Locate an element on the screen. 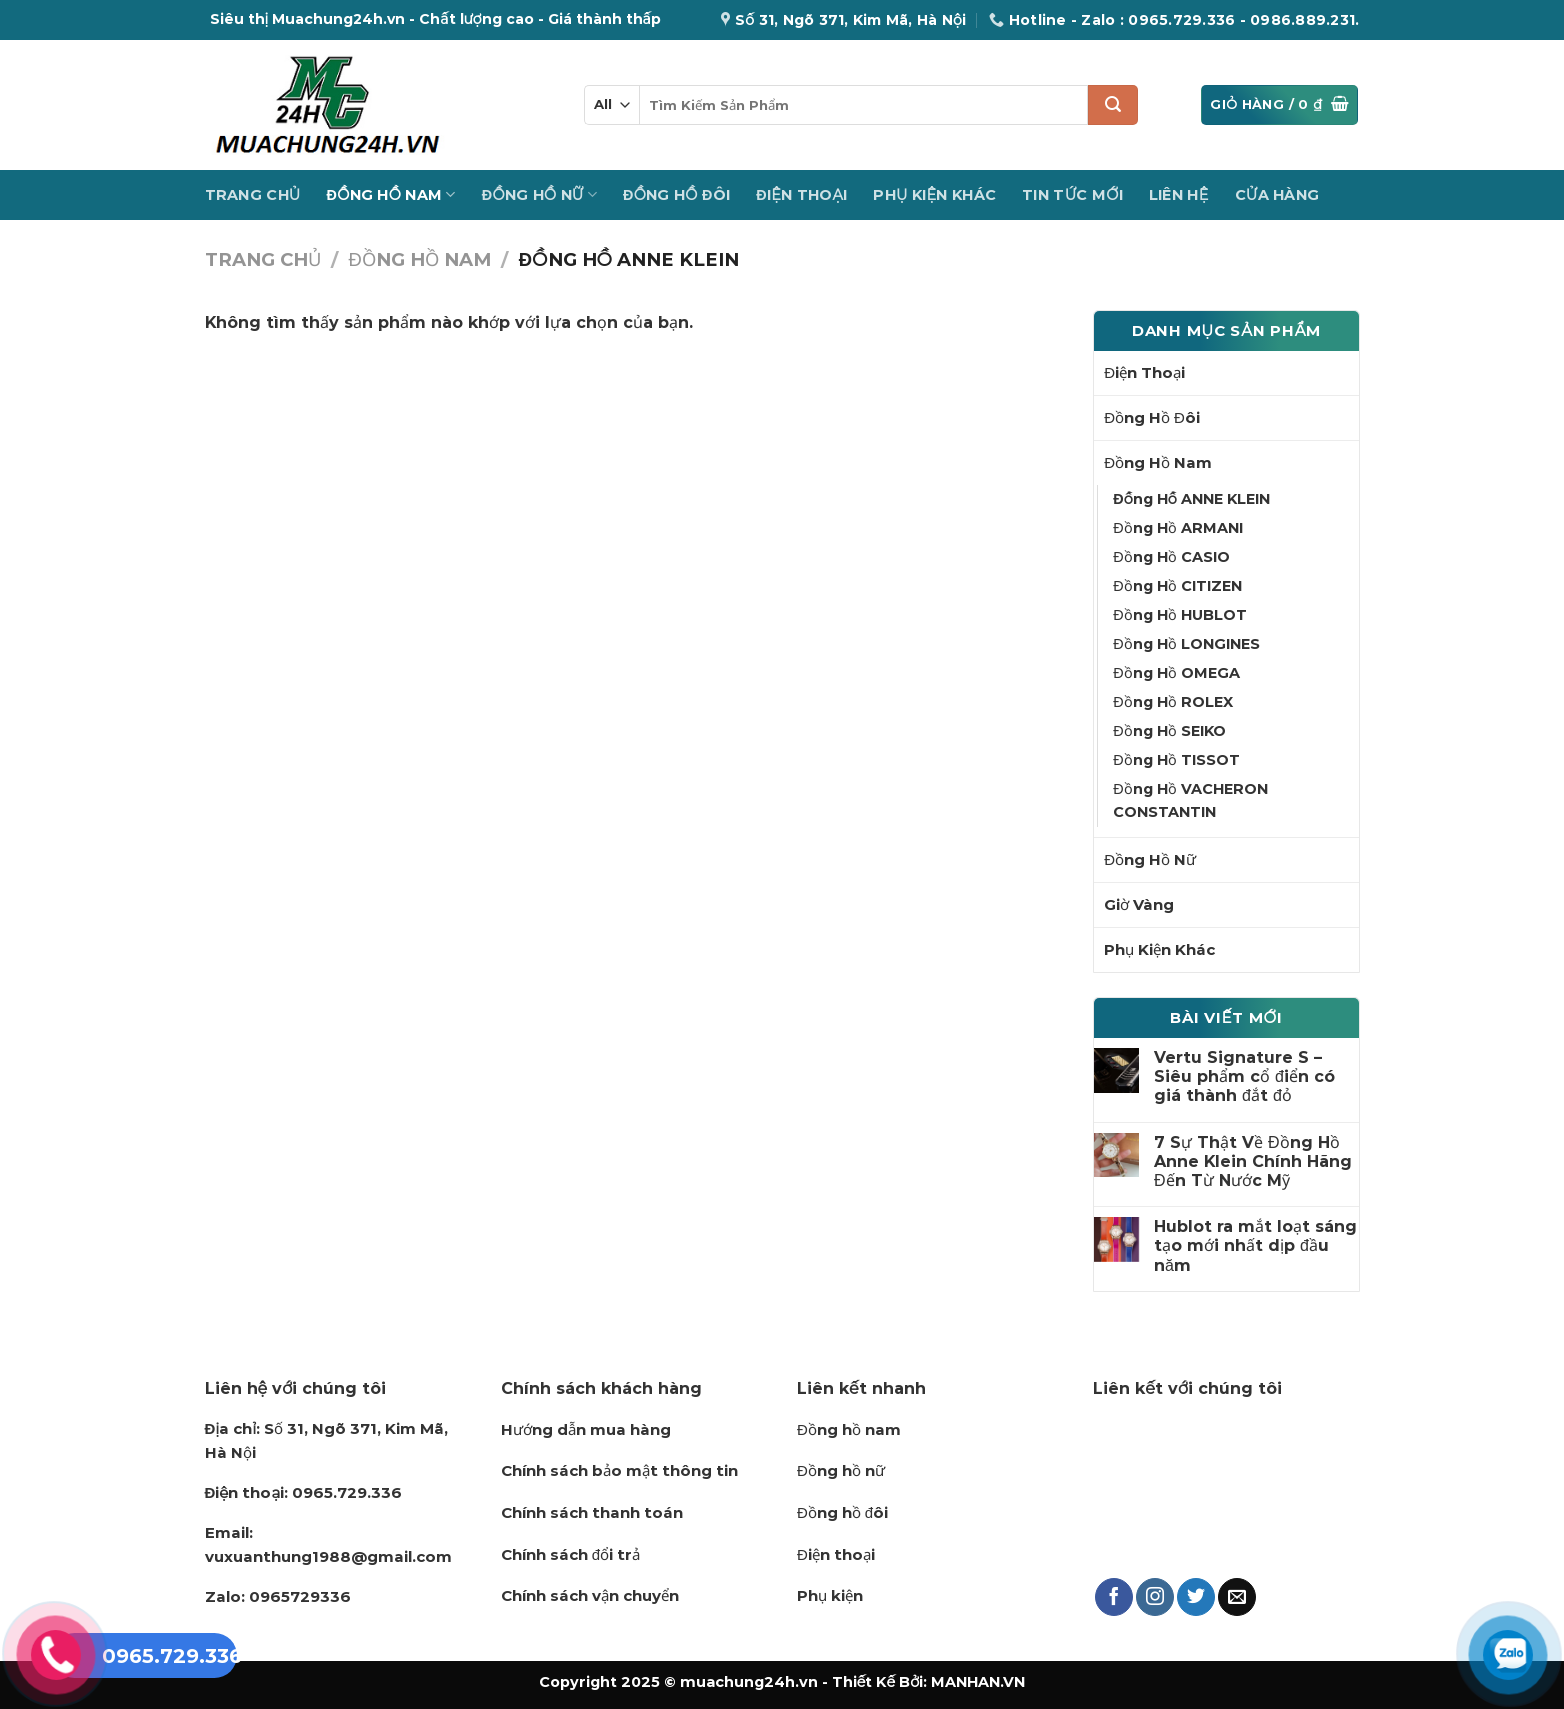  Đồng Hồ ROLEX is located at coordinates (1172, 702).